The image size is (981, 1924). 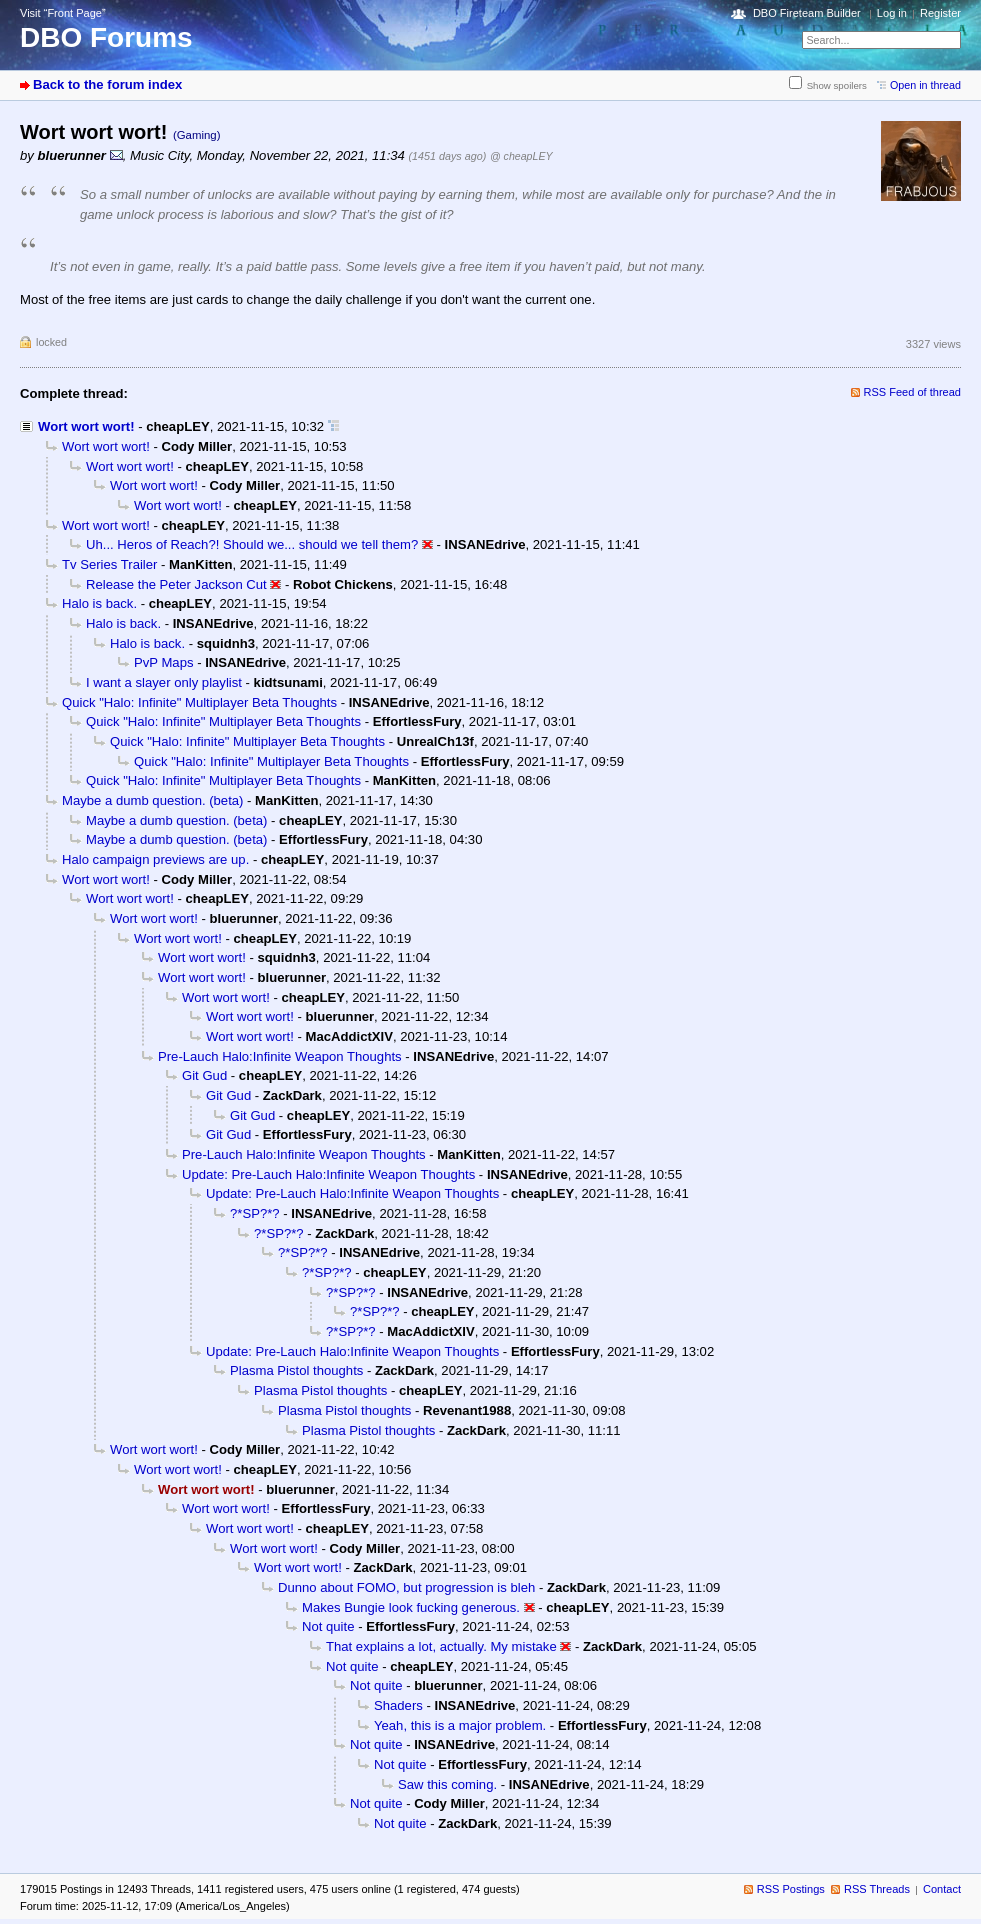 What do you see at coordinates (942, 1889) in the screenshot?
I see `Contact` at bounding box center [942, 1889].